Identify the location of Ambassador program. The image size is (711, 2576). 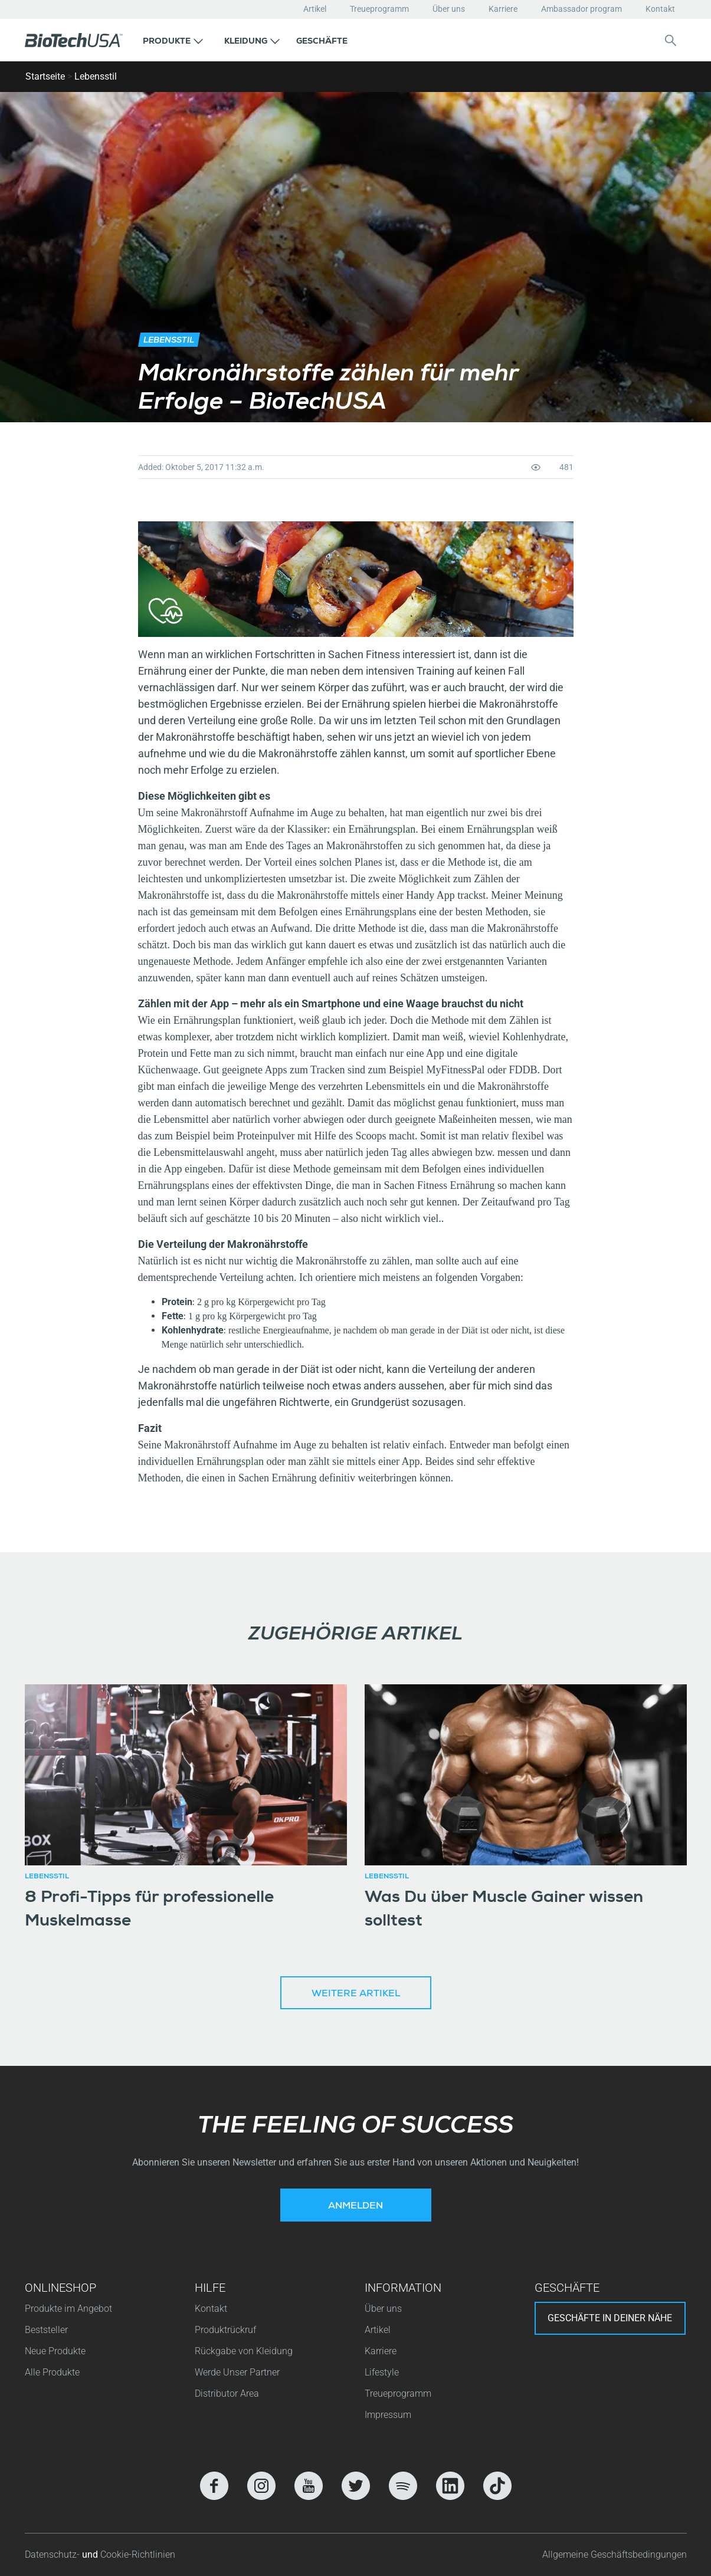
(581, 9).